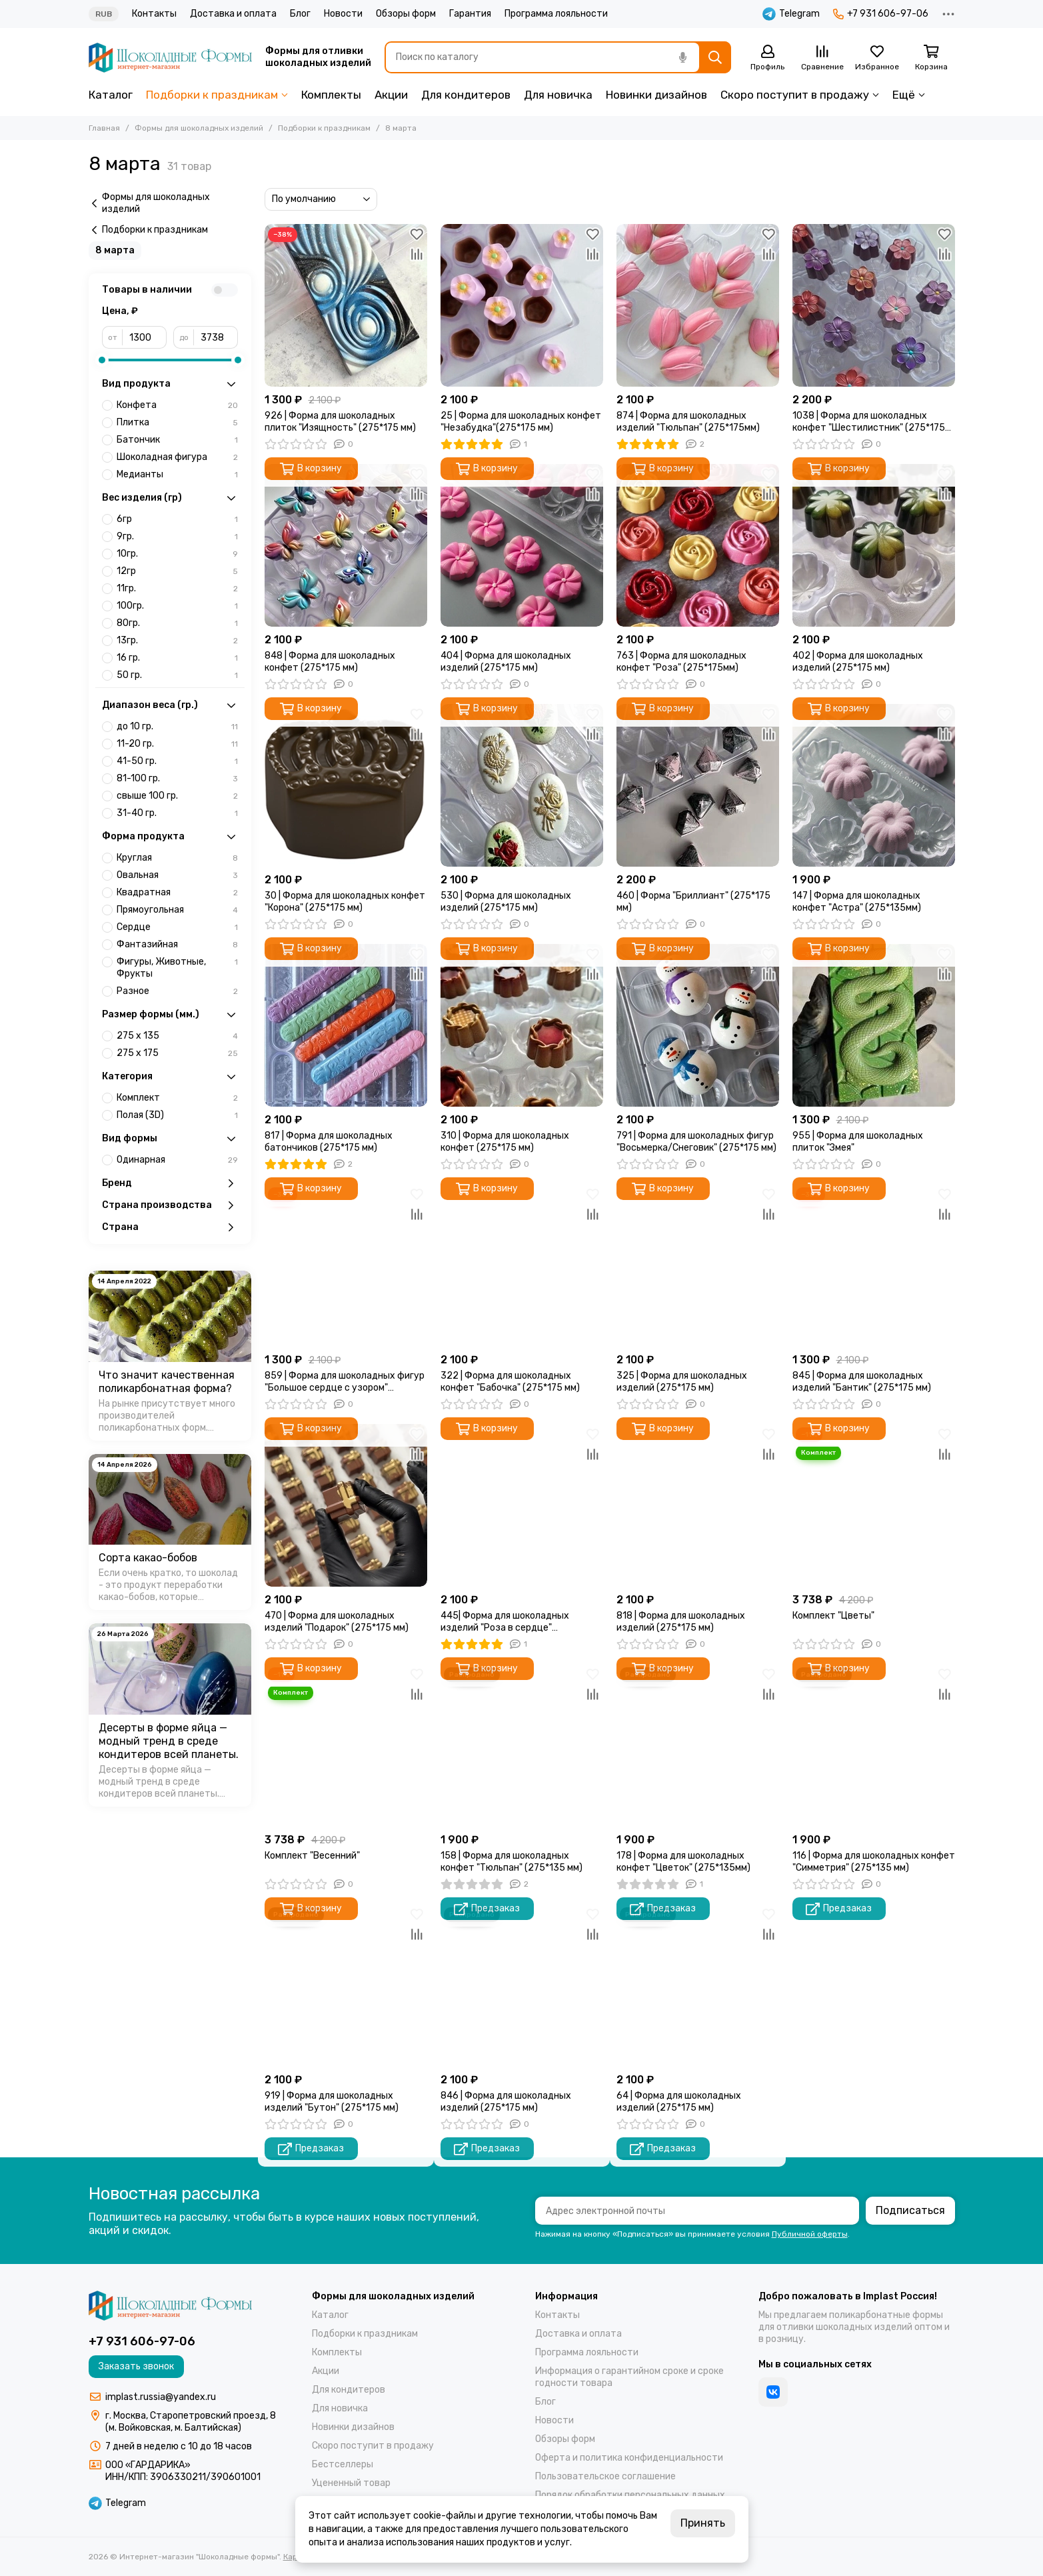  I want to click on 919 | Форма для шоколадных изделий "Бутон" (275*175 мм), so click(332, 2101).